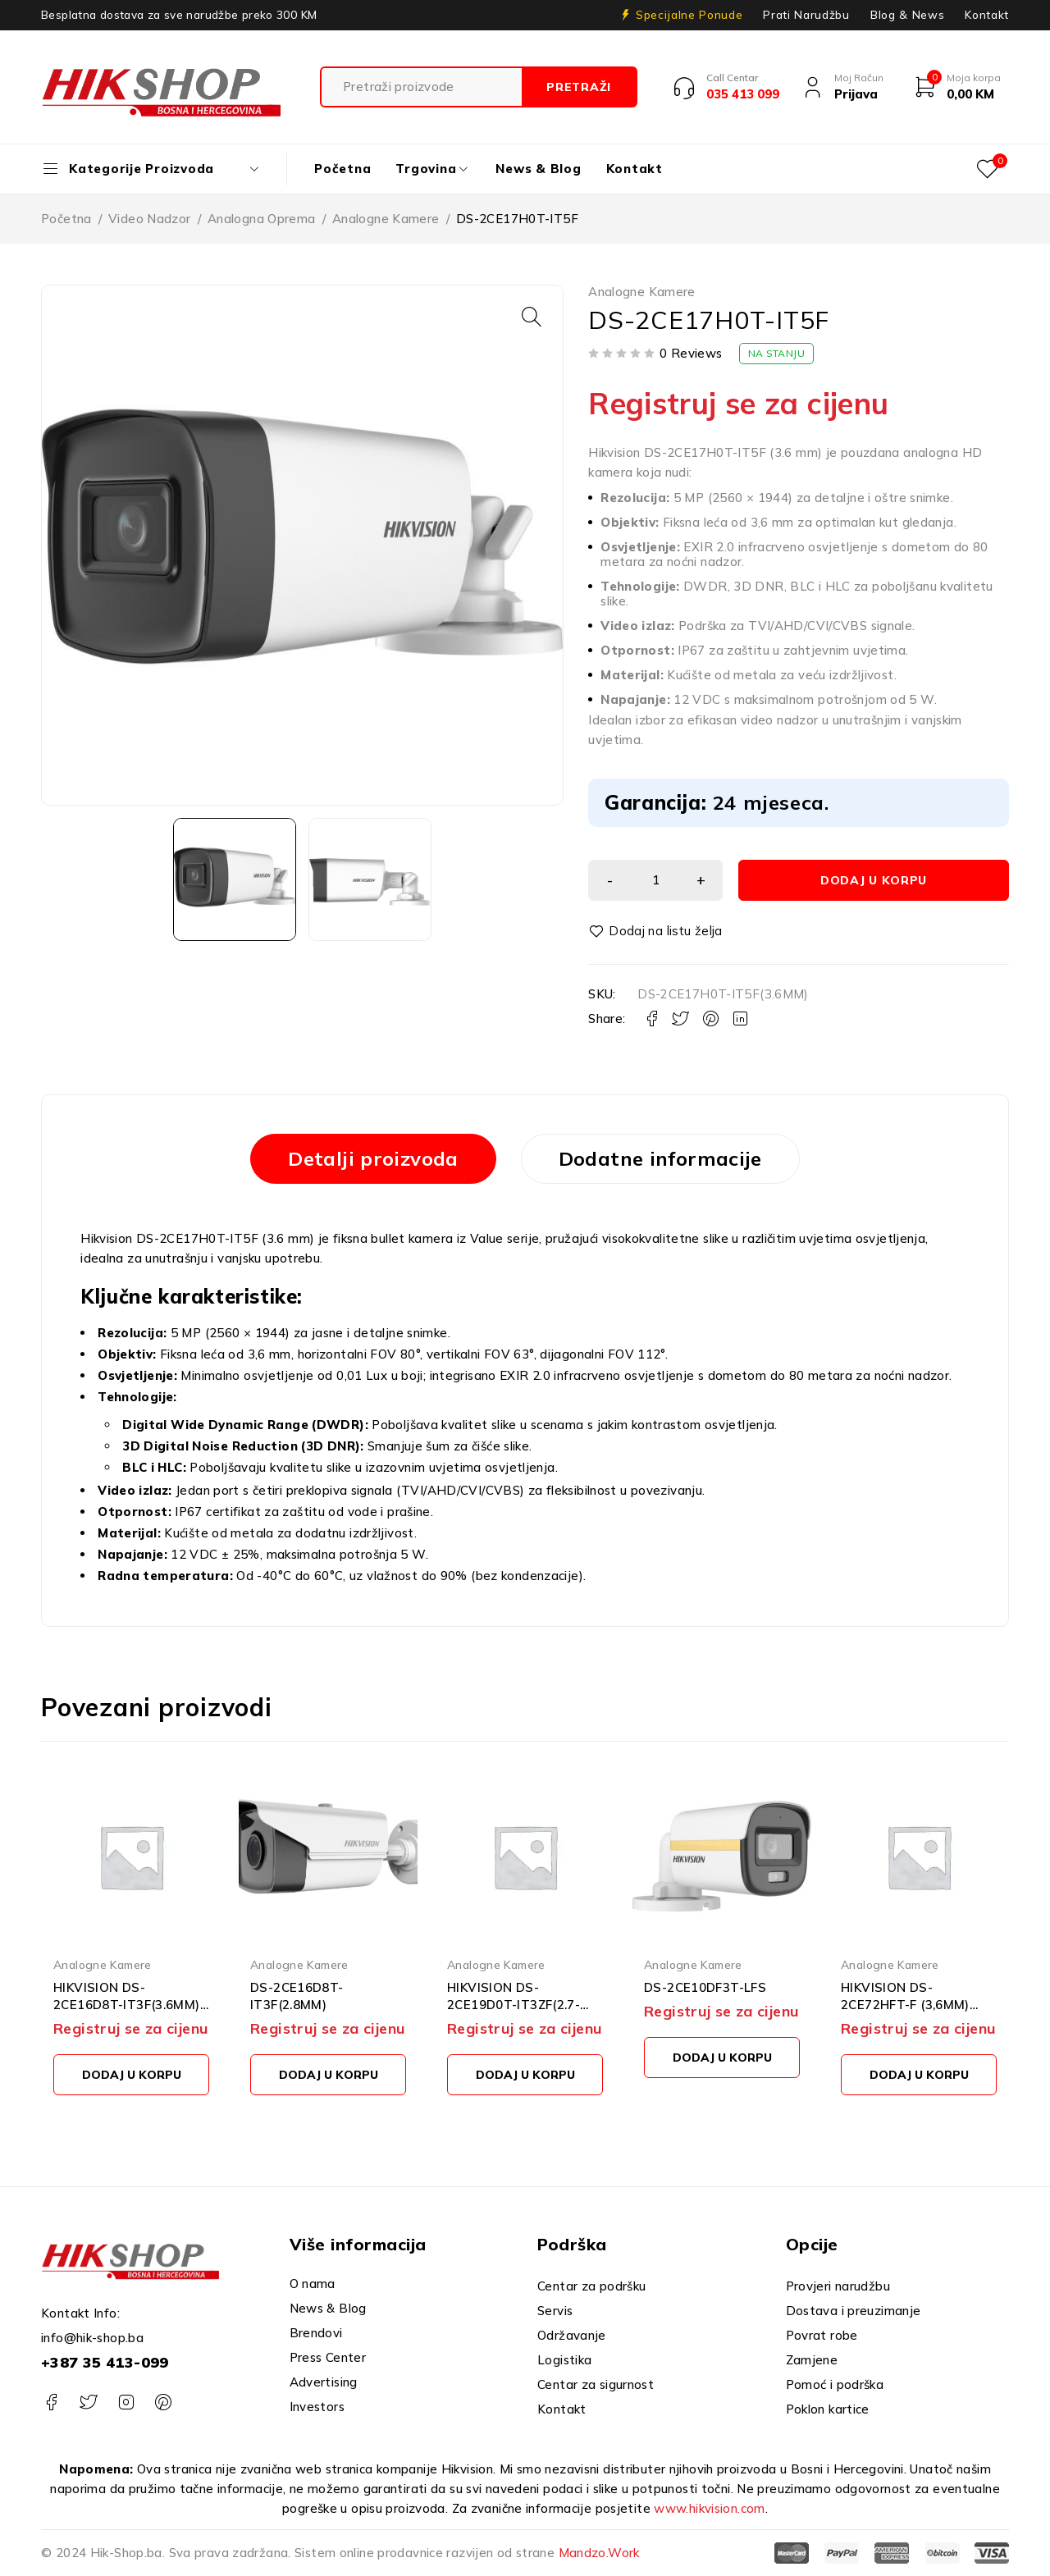  I want to click on DS-2CE10DF3T-LFS, so click(705, 1987).